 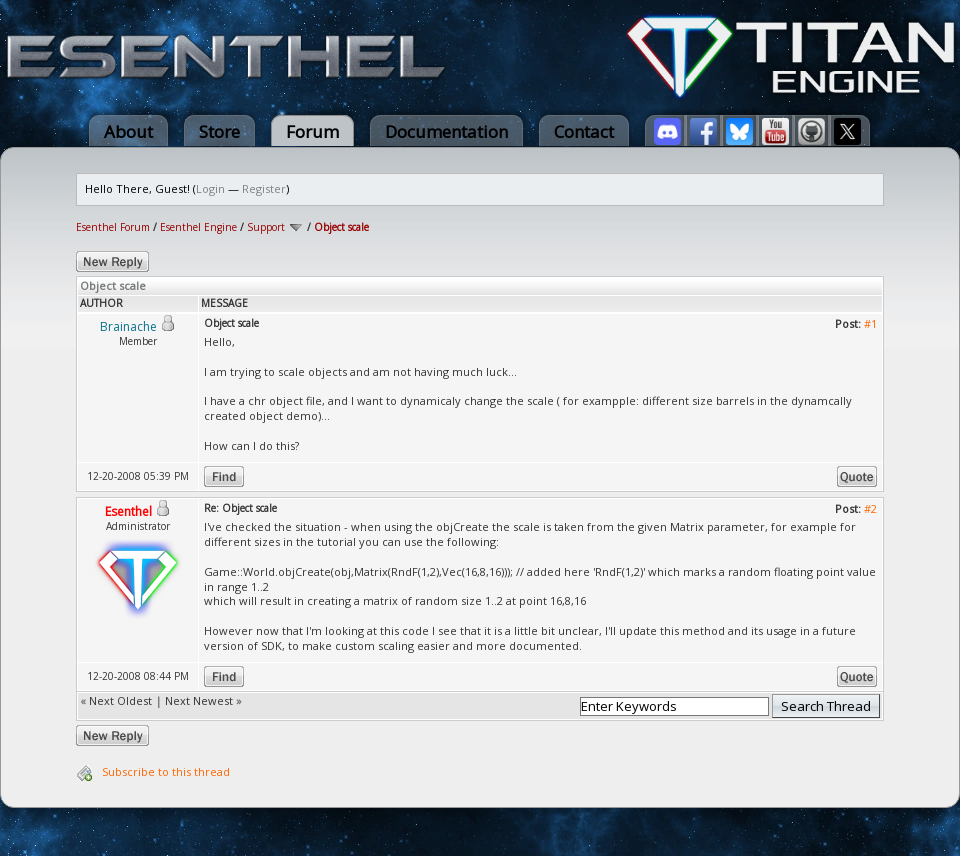 I want to click on Support, so click(x=266, y=227).